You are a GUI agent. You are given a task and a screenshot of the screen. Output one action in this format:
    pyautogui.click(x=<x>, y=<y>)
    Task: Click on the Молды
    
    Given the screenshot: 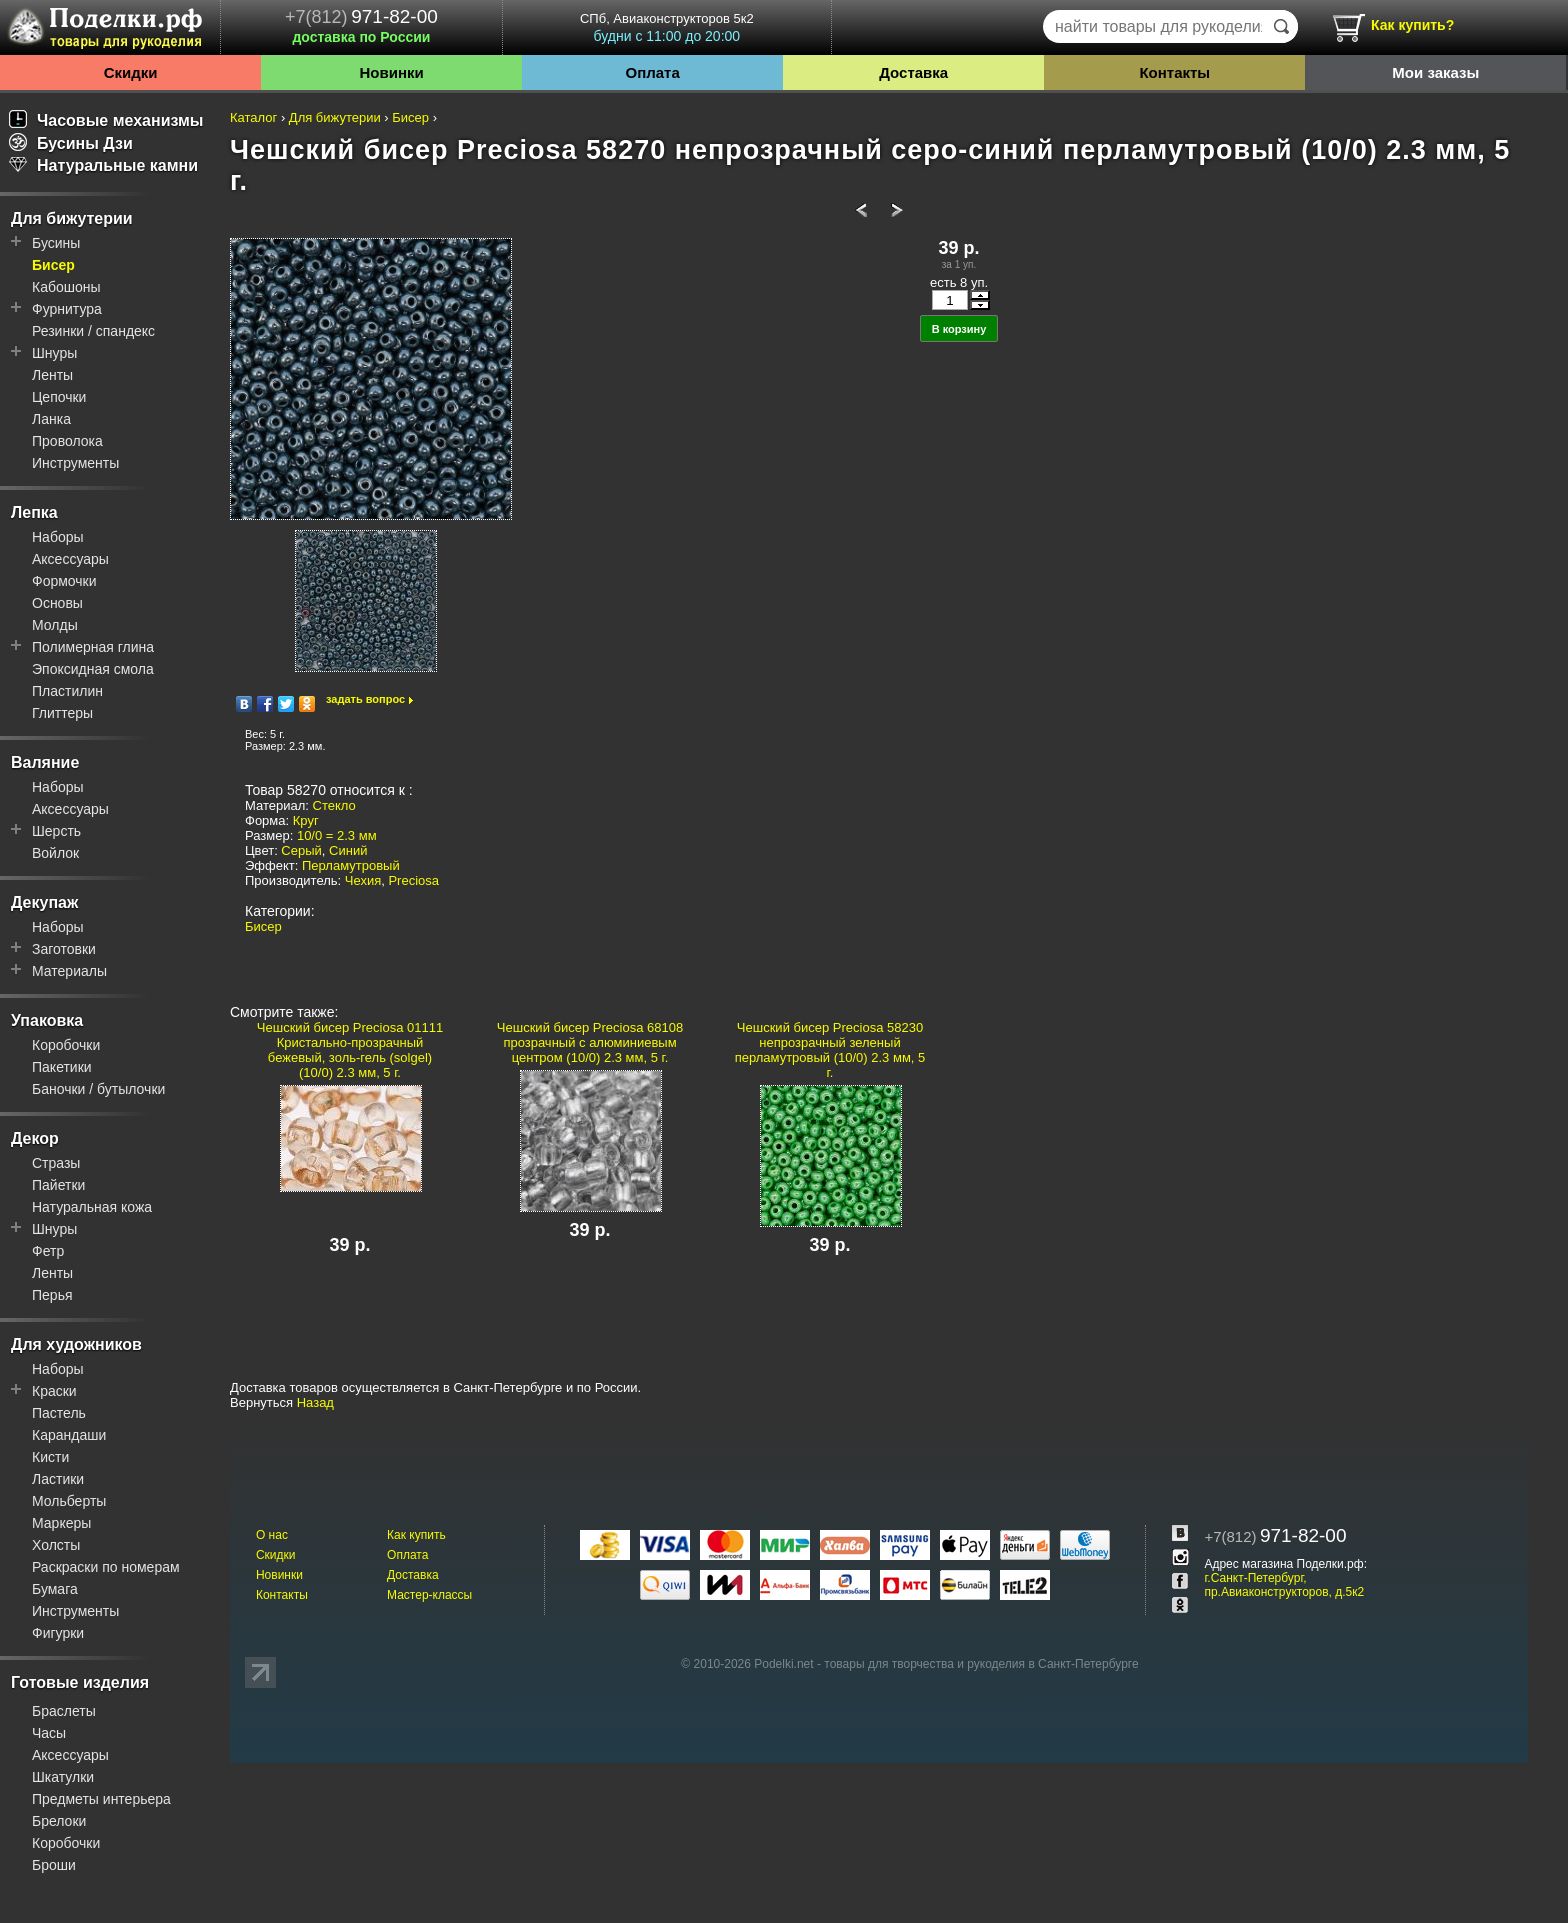 What is the action you would take?
    pyautogui.click(x=55, y=625)
    